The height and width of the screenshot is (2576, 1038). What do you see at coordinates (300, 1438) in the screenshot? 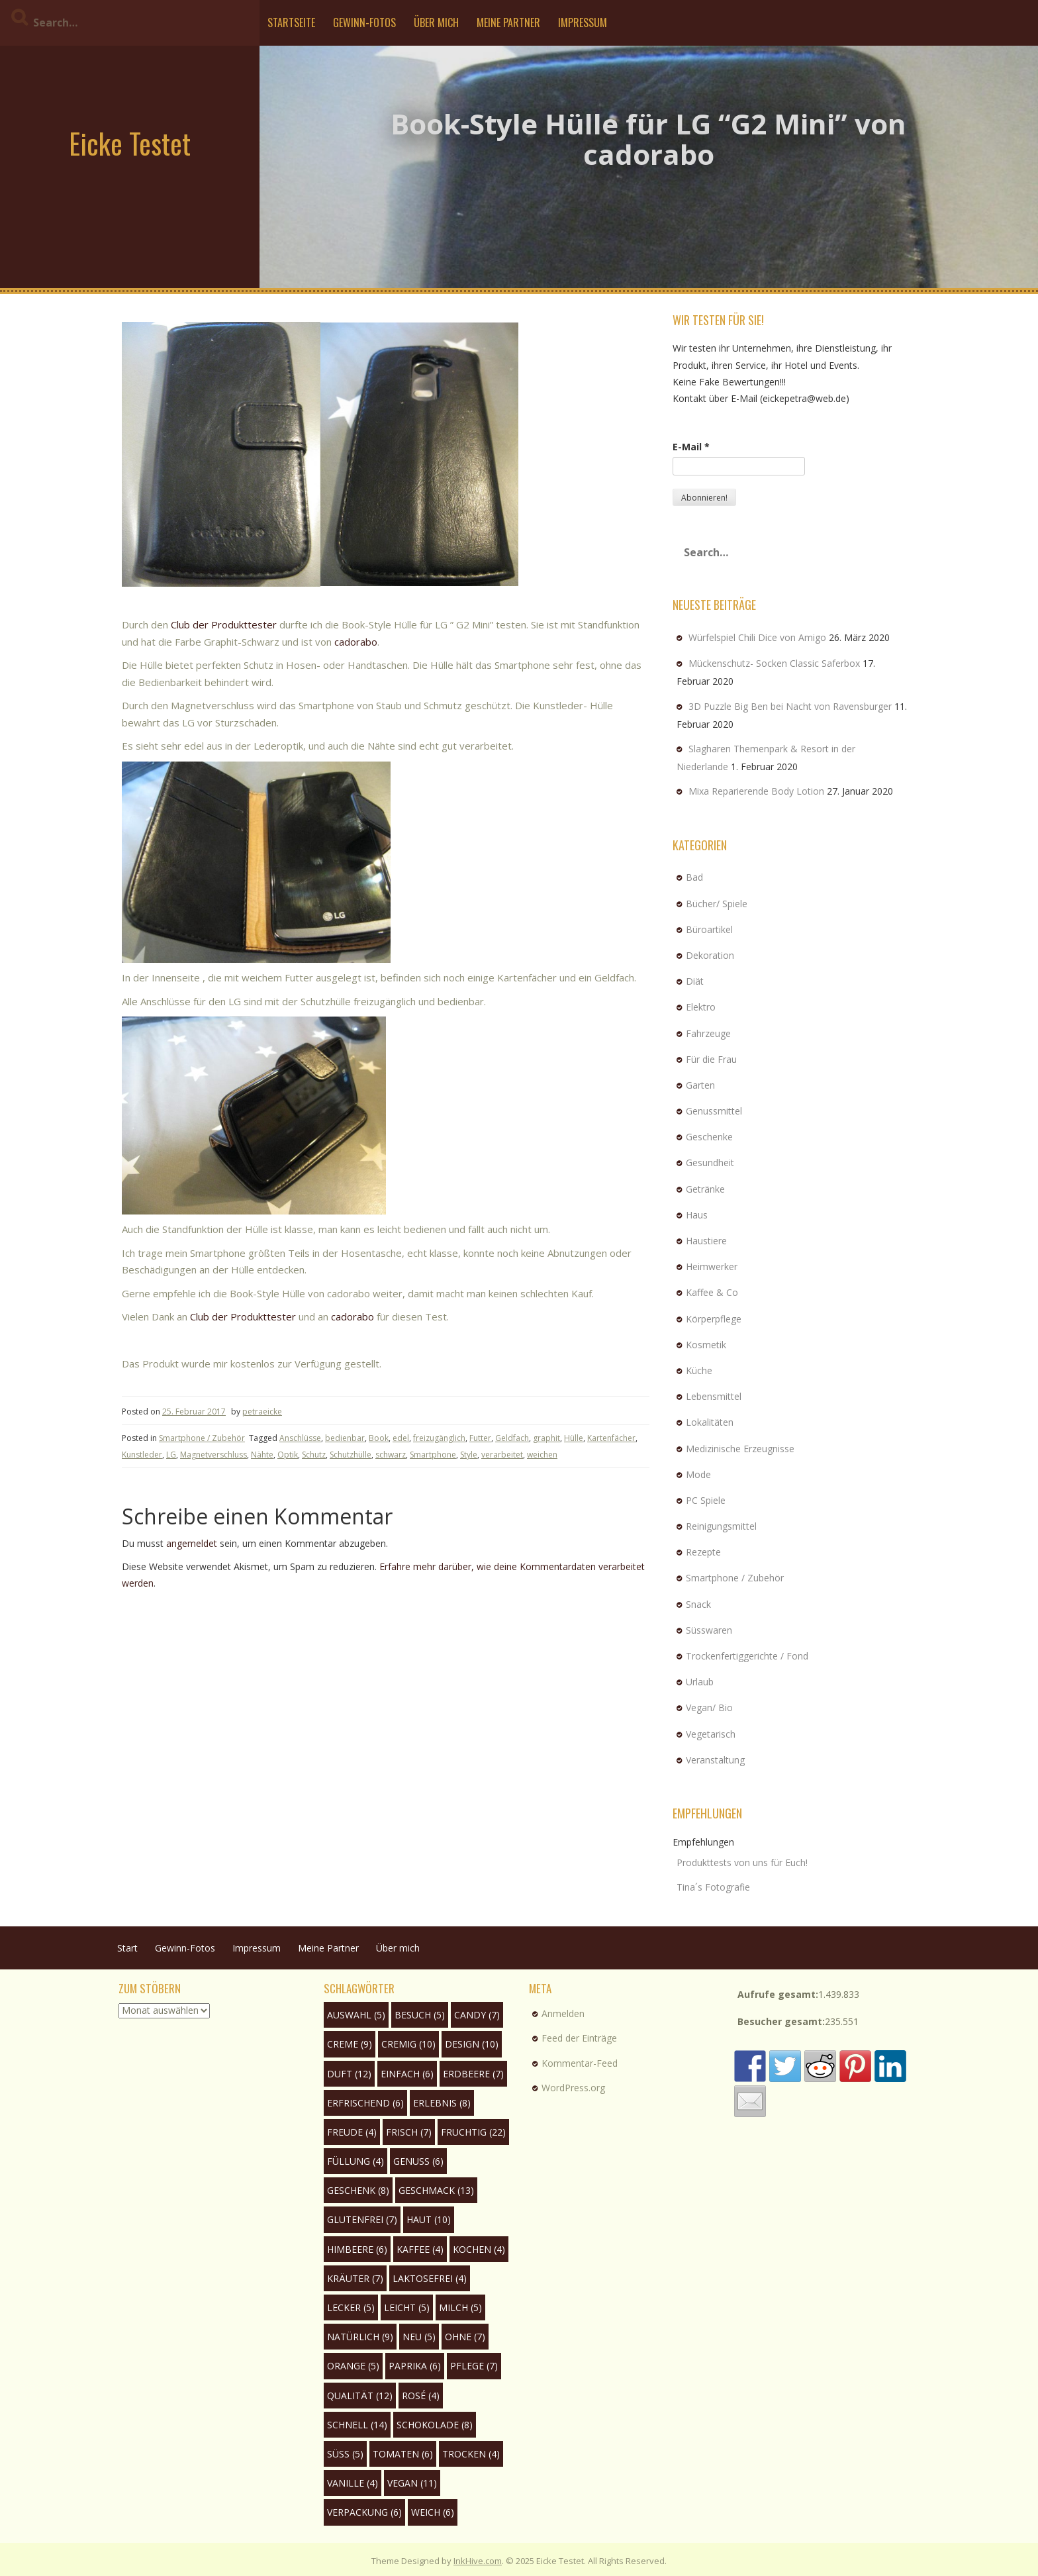
I see `Anschlüsse` at bounding box center [300, 1438].